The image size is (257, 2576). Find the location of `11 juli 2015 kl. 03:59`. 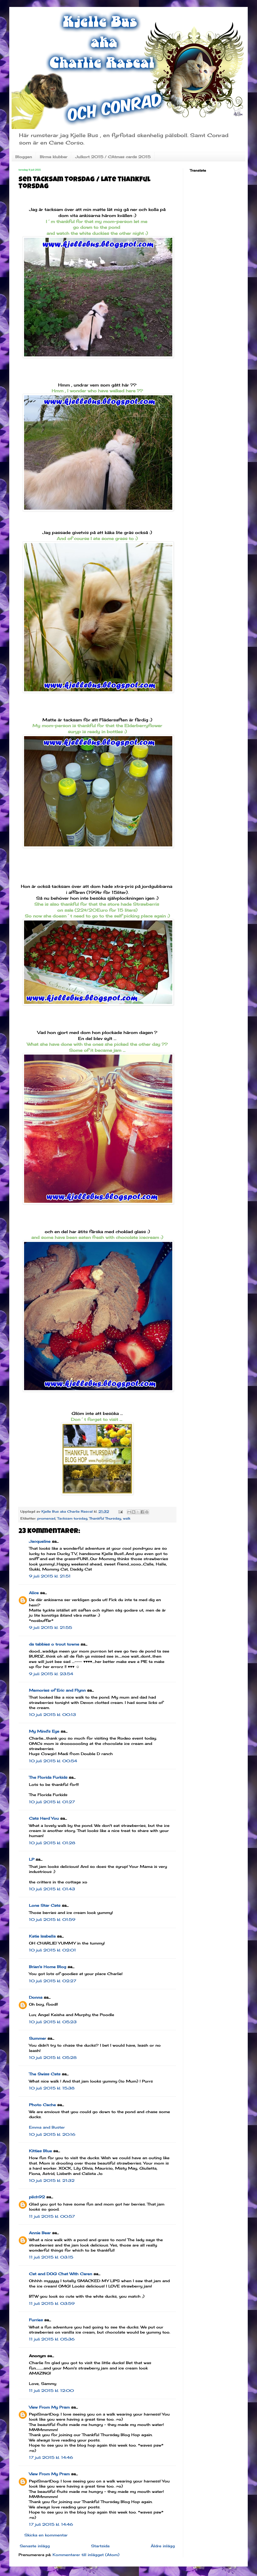

11 juli 2015 kl. 03:59 is located at coordinates (52, 2303).